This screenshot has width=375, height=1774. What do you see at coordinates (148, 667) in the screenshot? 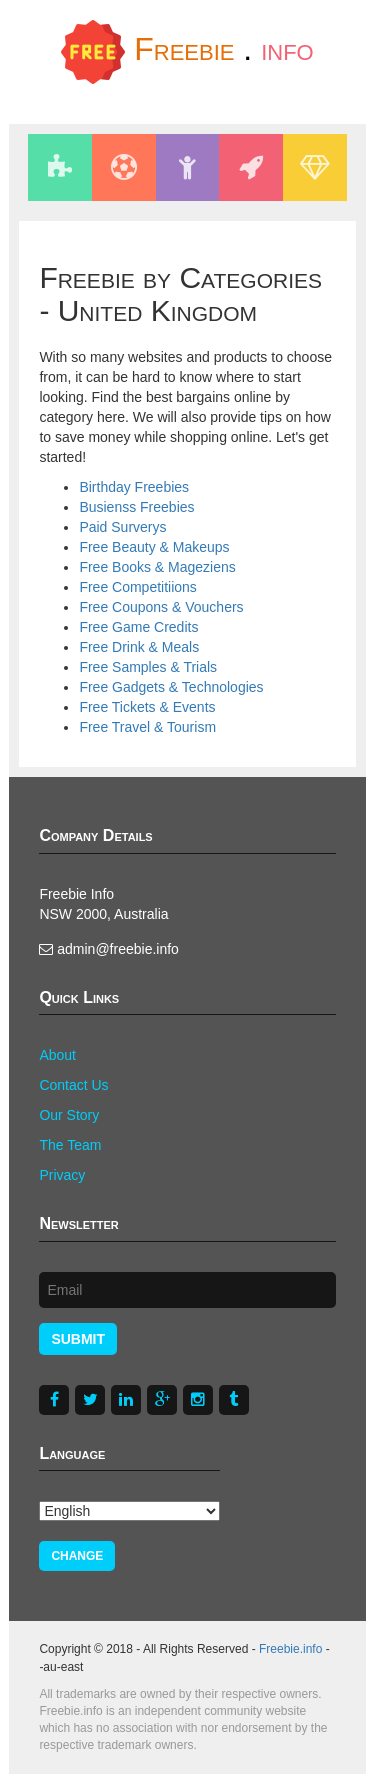
I see `Free Samples & Trials` at bounding box center [148, 667].